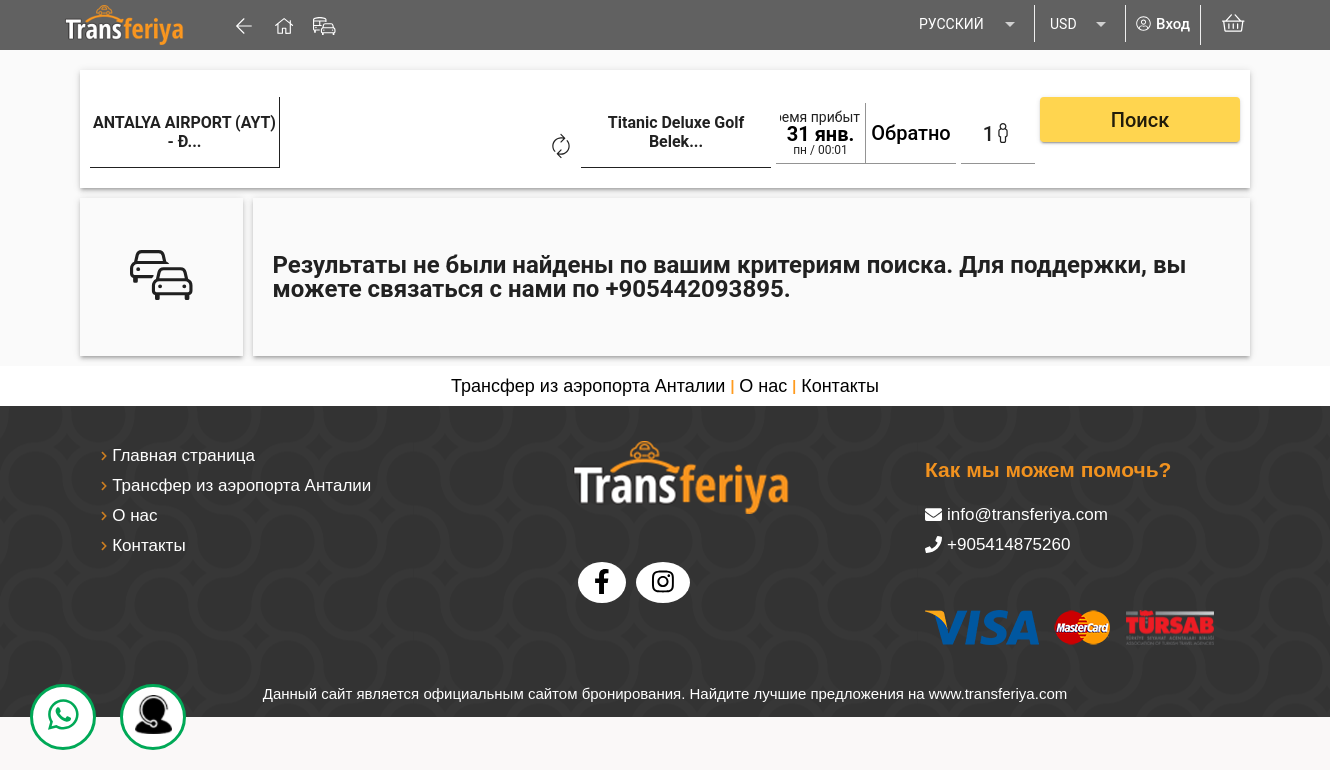  I want to click on [combobox], so click(239, 147).